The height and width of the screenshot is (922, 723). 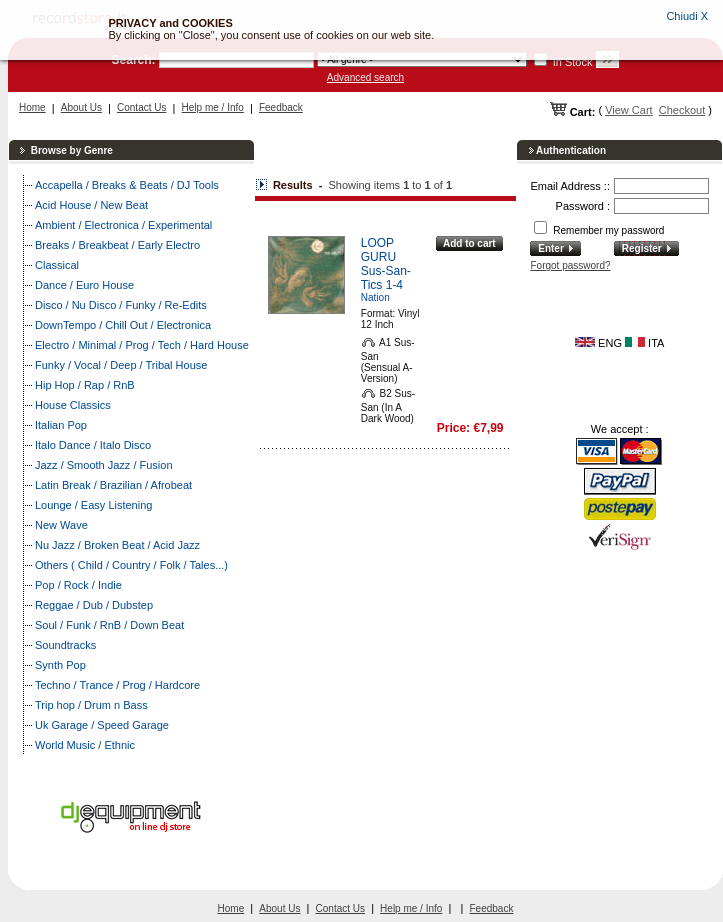 What do you see at coordinates (32, 107) in the screenshot?
I see `Home` at bounding box center [32, 107].